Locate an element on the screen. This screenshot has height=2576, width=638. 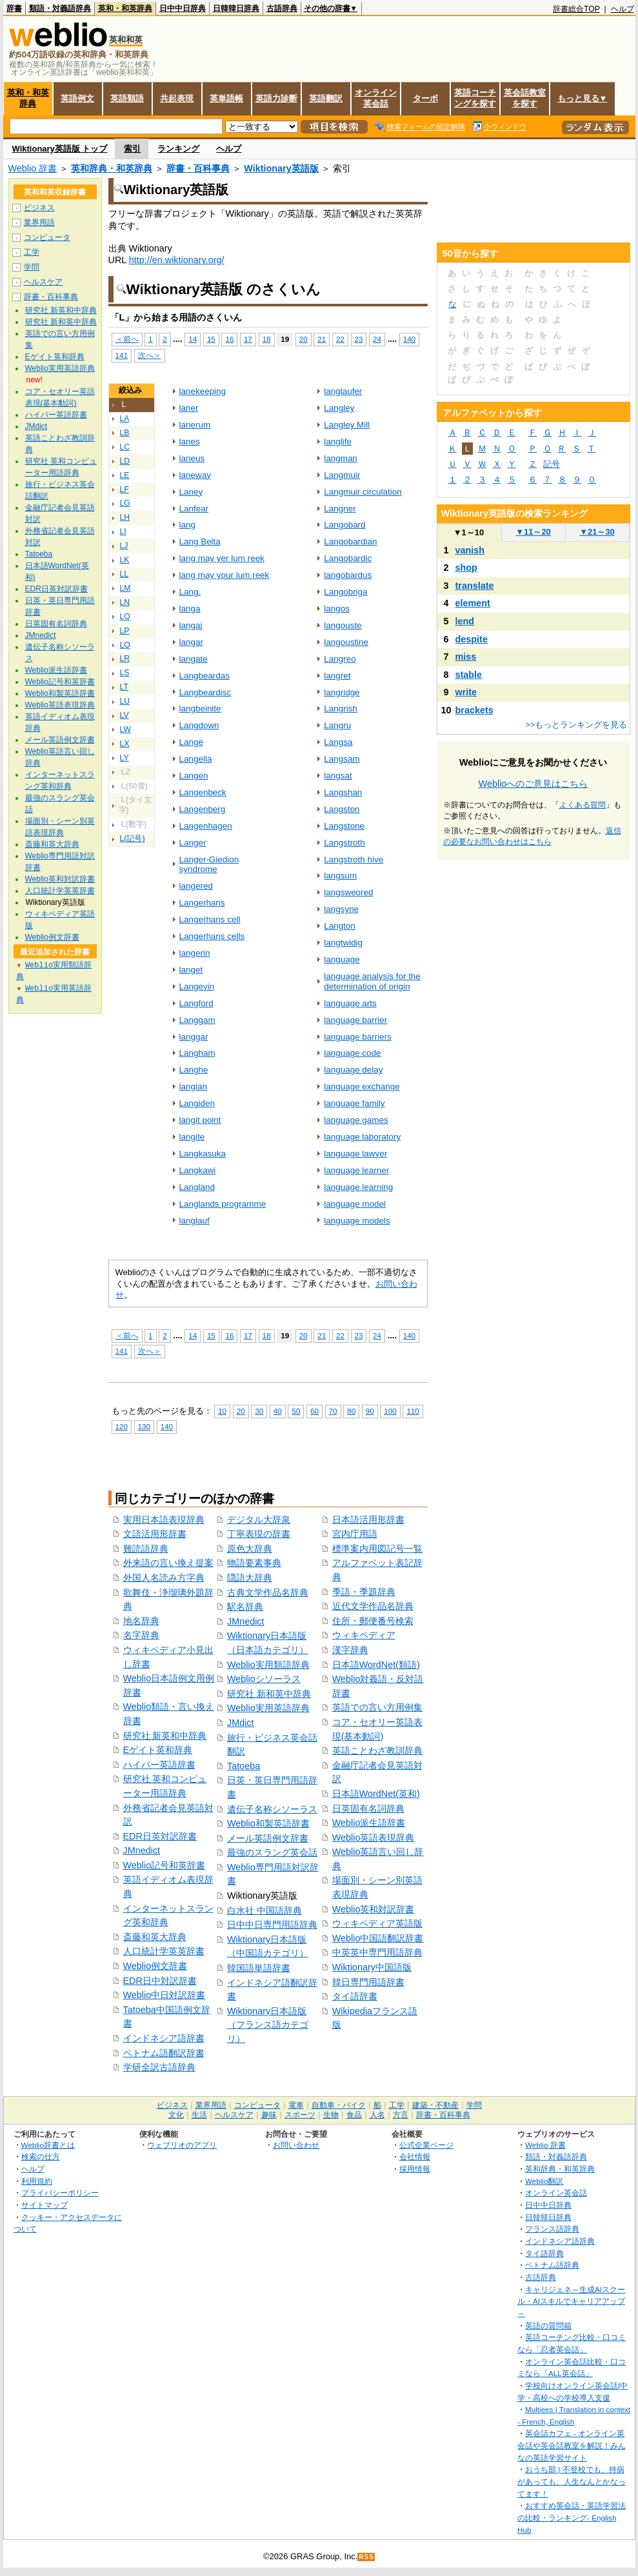
サイトマップ is located at coordinates (44, 2205).